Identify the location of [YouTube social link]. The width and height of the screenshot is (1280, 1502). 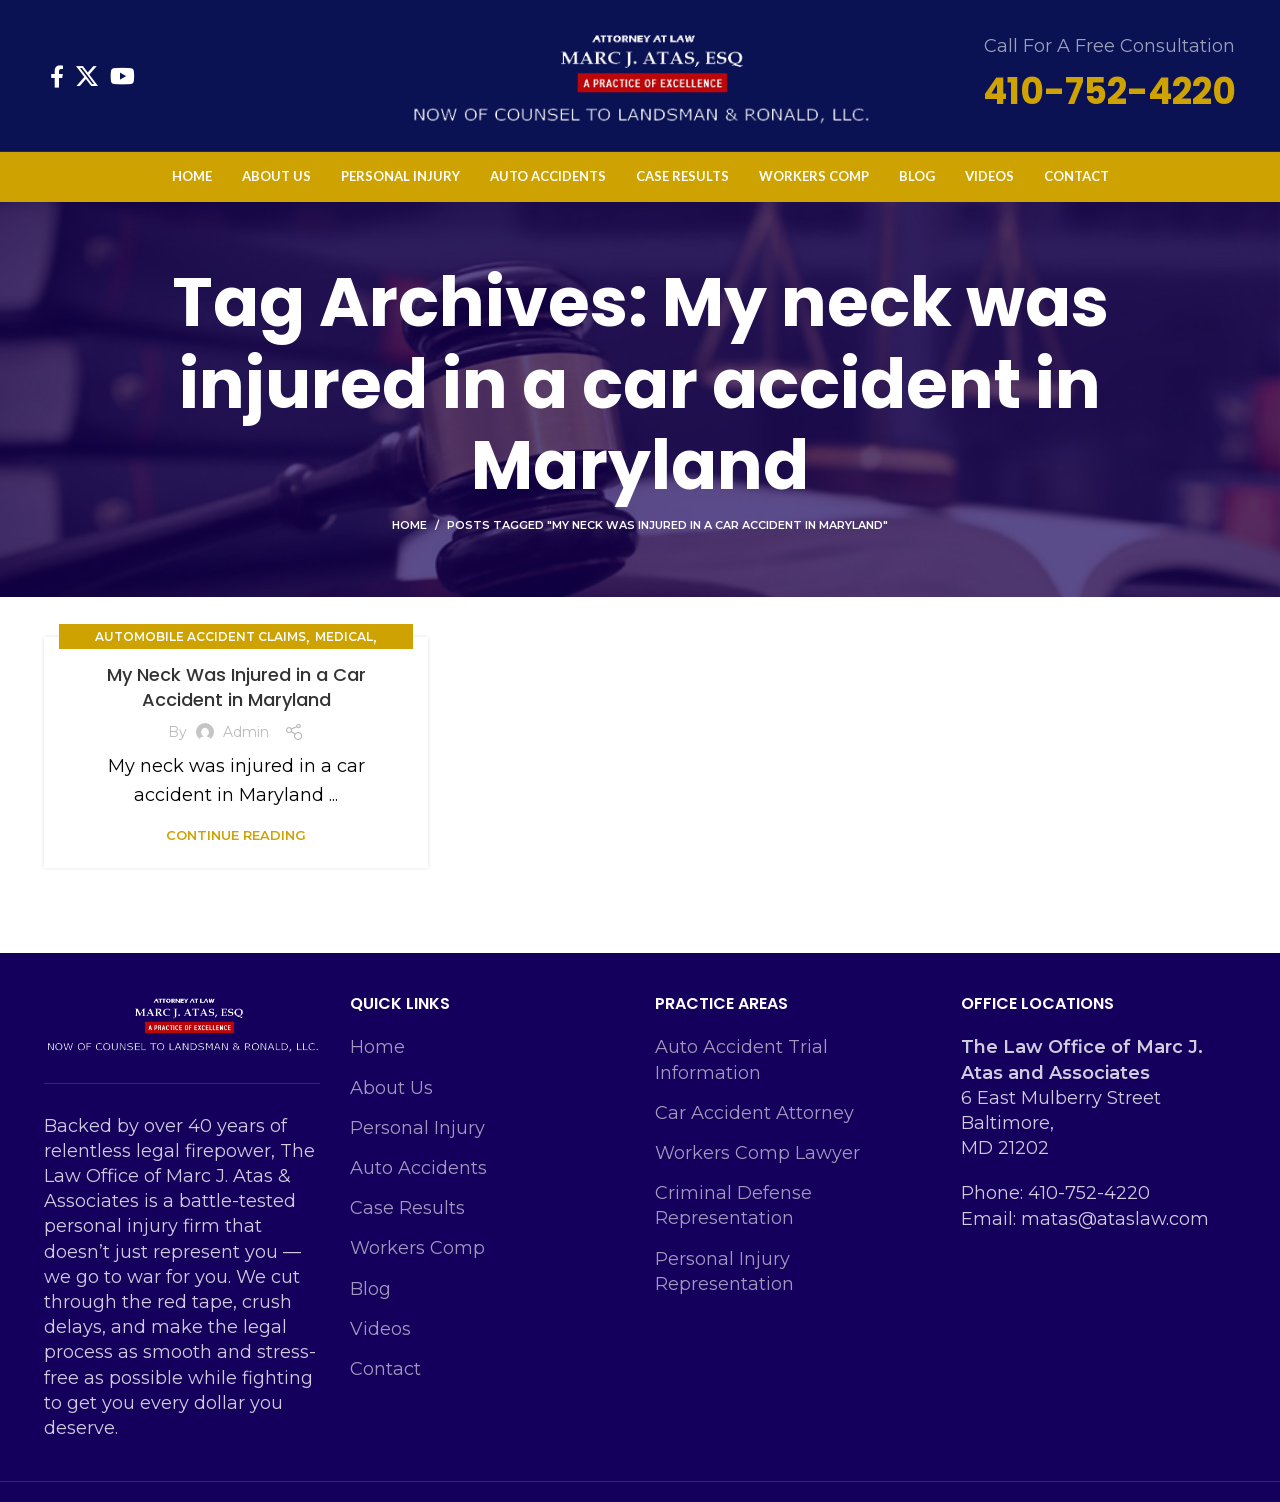
(122, 76).